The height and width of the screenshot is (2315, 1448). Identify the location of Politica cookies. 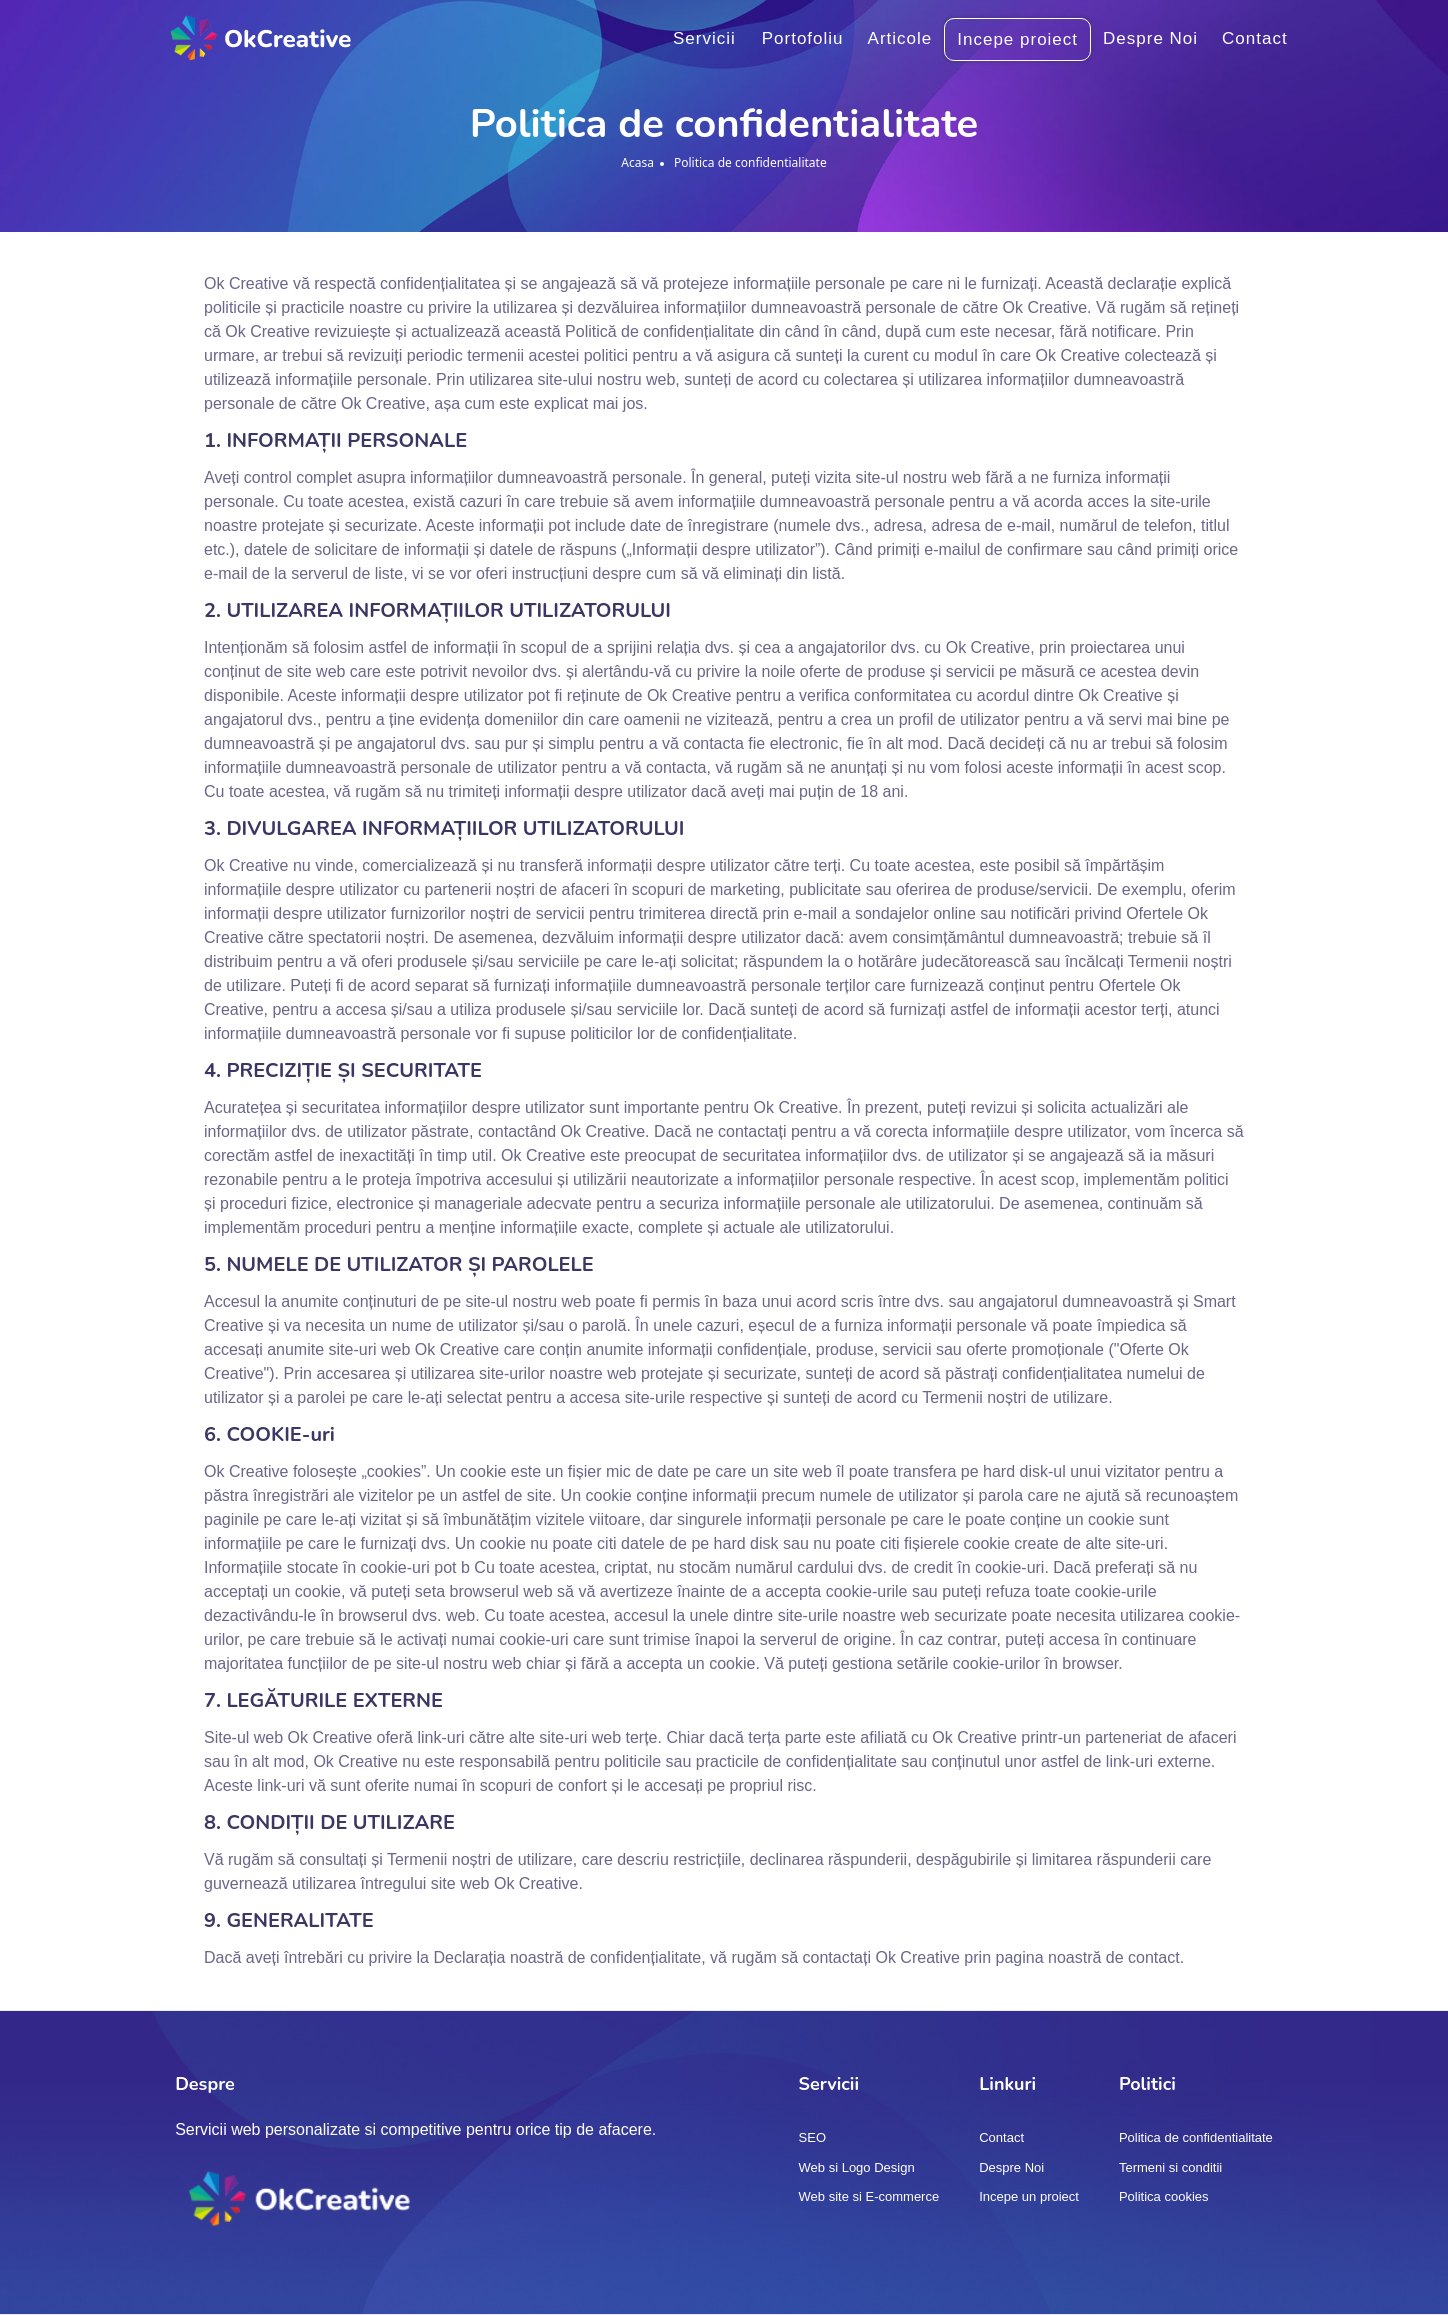
(1164, 2196).